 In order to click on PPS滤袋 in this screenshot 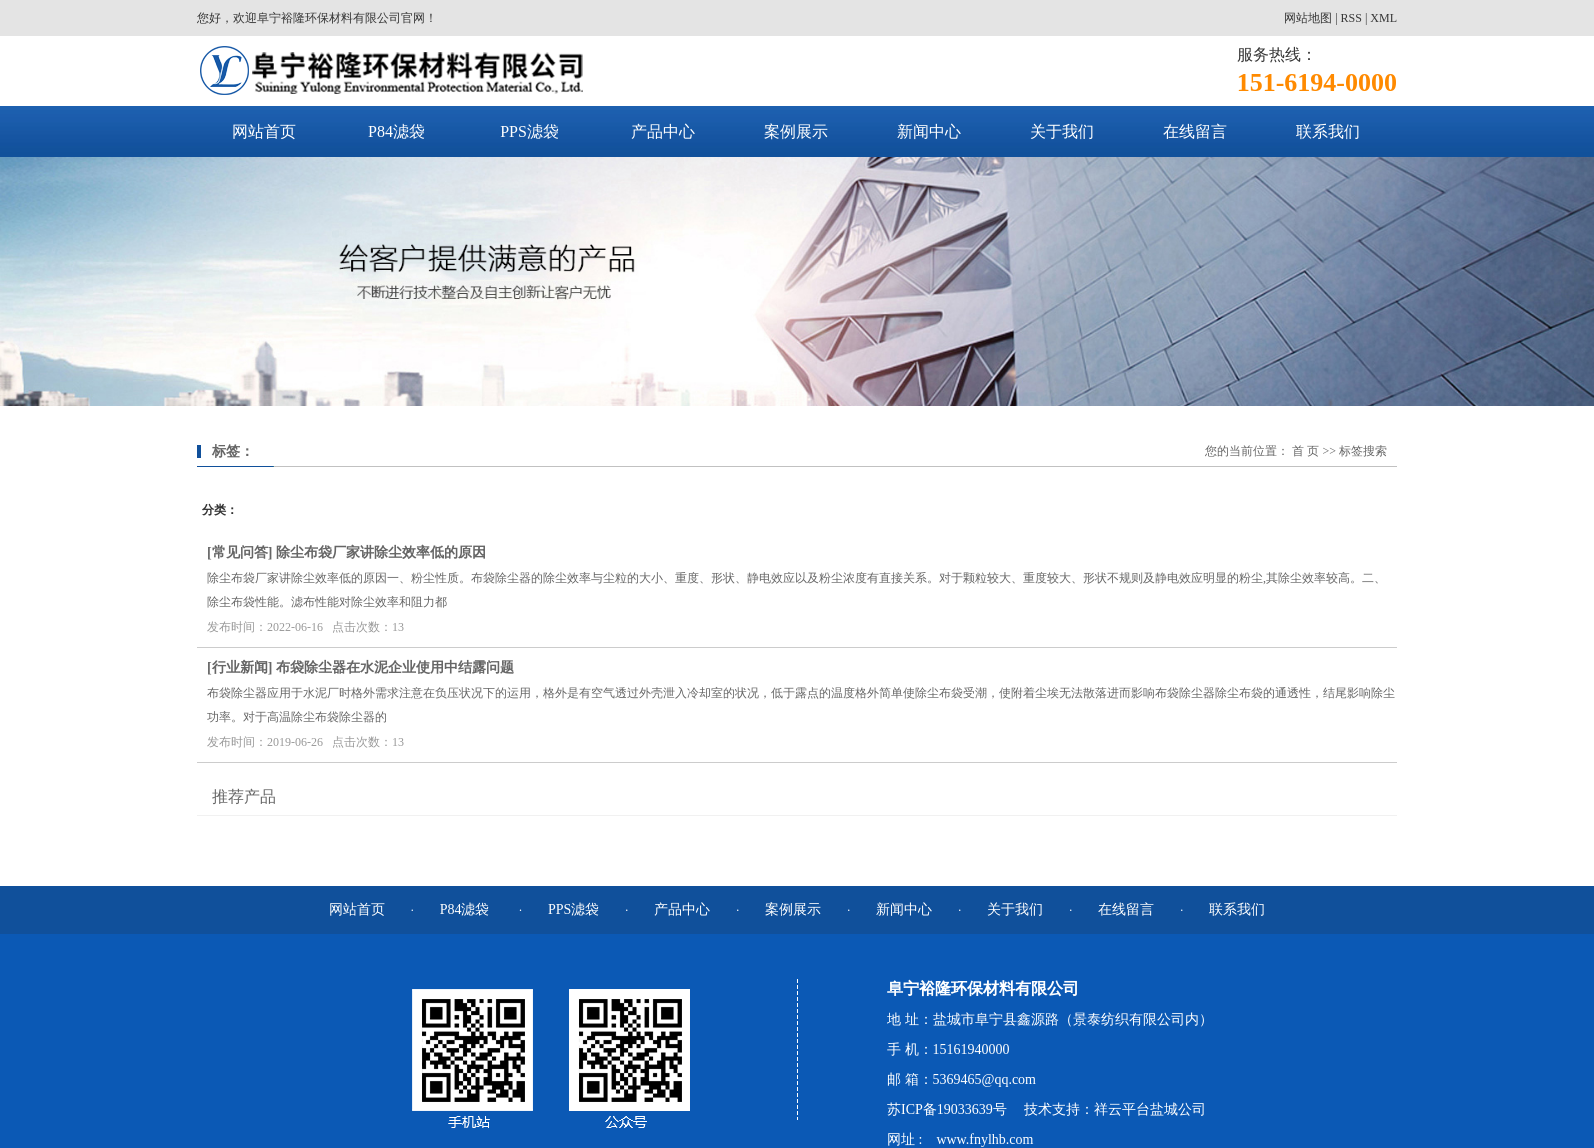, I will do `click(529, 131)`.